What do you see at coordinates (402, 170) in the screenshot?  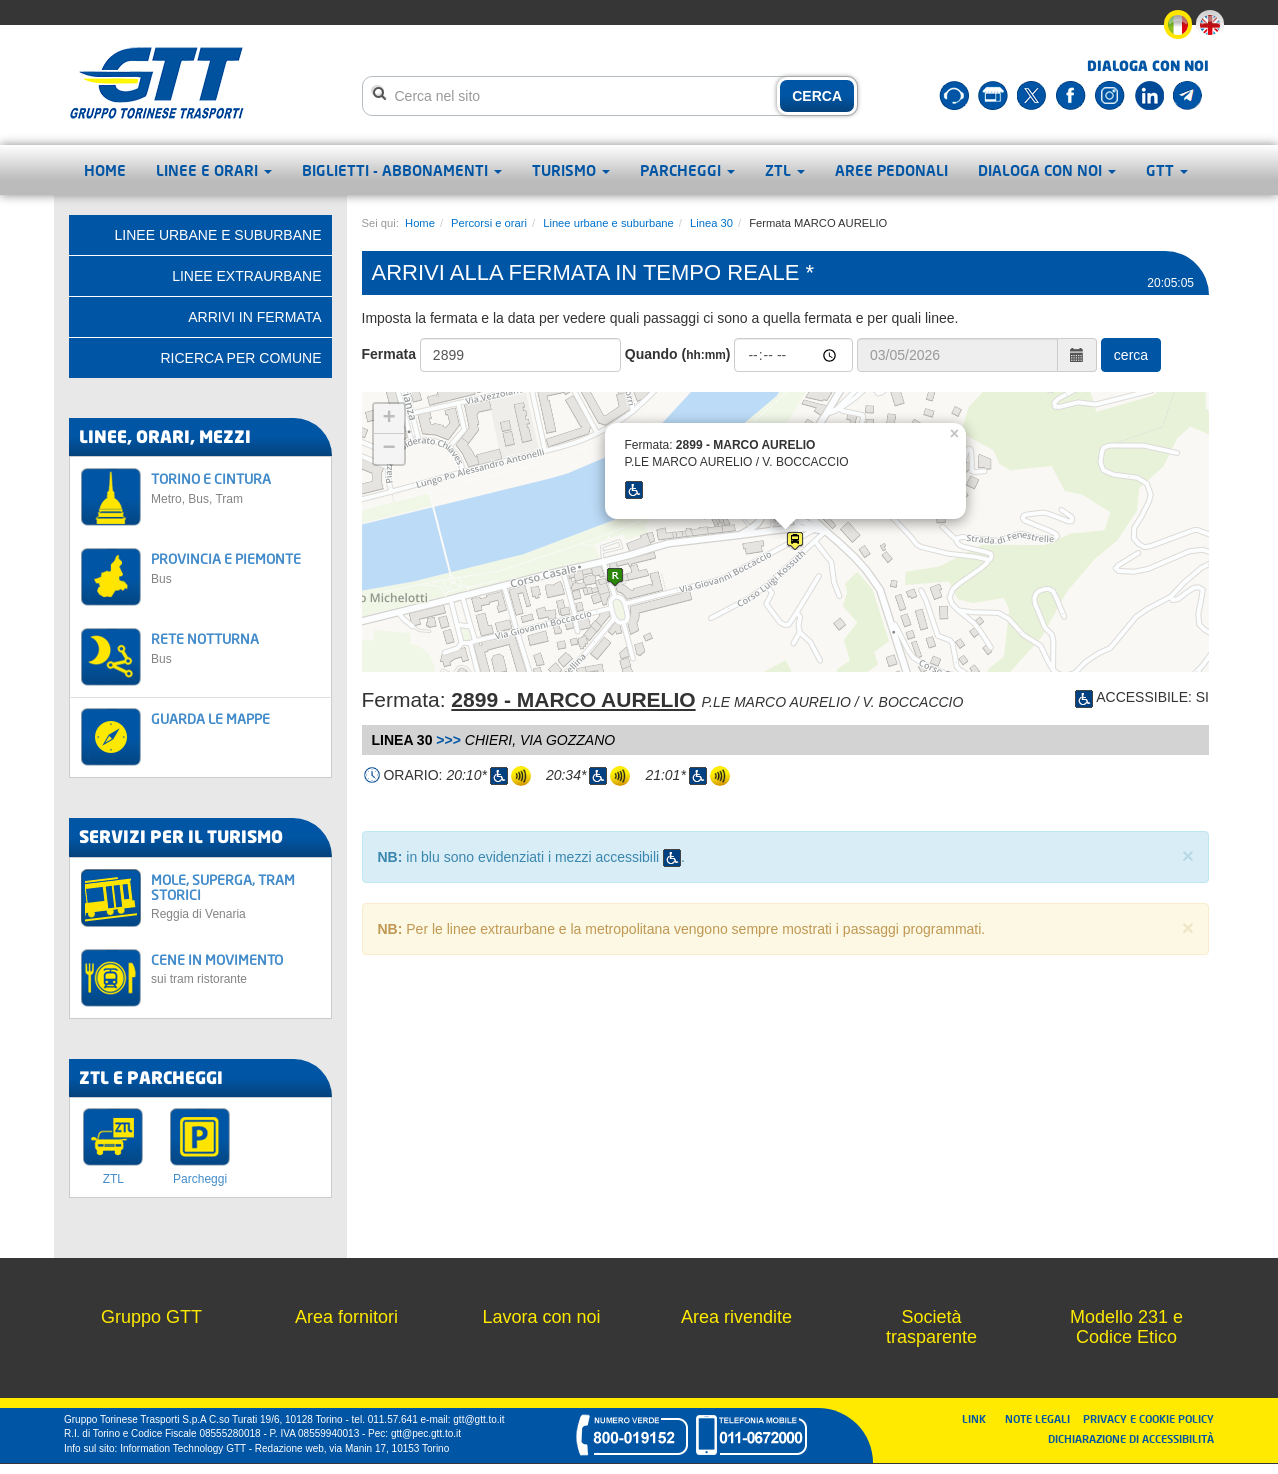 I see `Biglietti - abbonamenti` at bounding box center [402, 170].